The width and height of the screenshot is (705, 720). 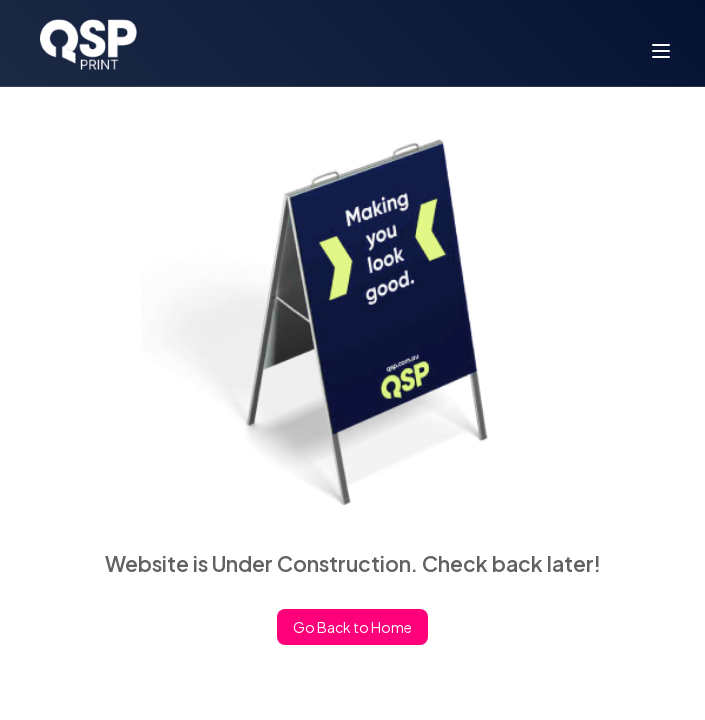 What do you see at coordinates (661, 51) in the screenshot?
I see `[menu]` at bounding box center [661, 51].